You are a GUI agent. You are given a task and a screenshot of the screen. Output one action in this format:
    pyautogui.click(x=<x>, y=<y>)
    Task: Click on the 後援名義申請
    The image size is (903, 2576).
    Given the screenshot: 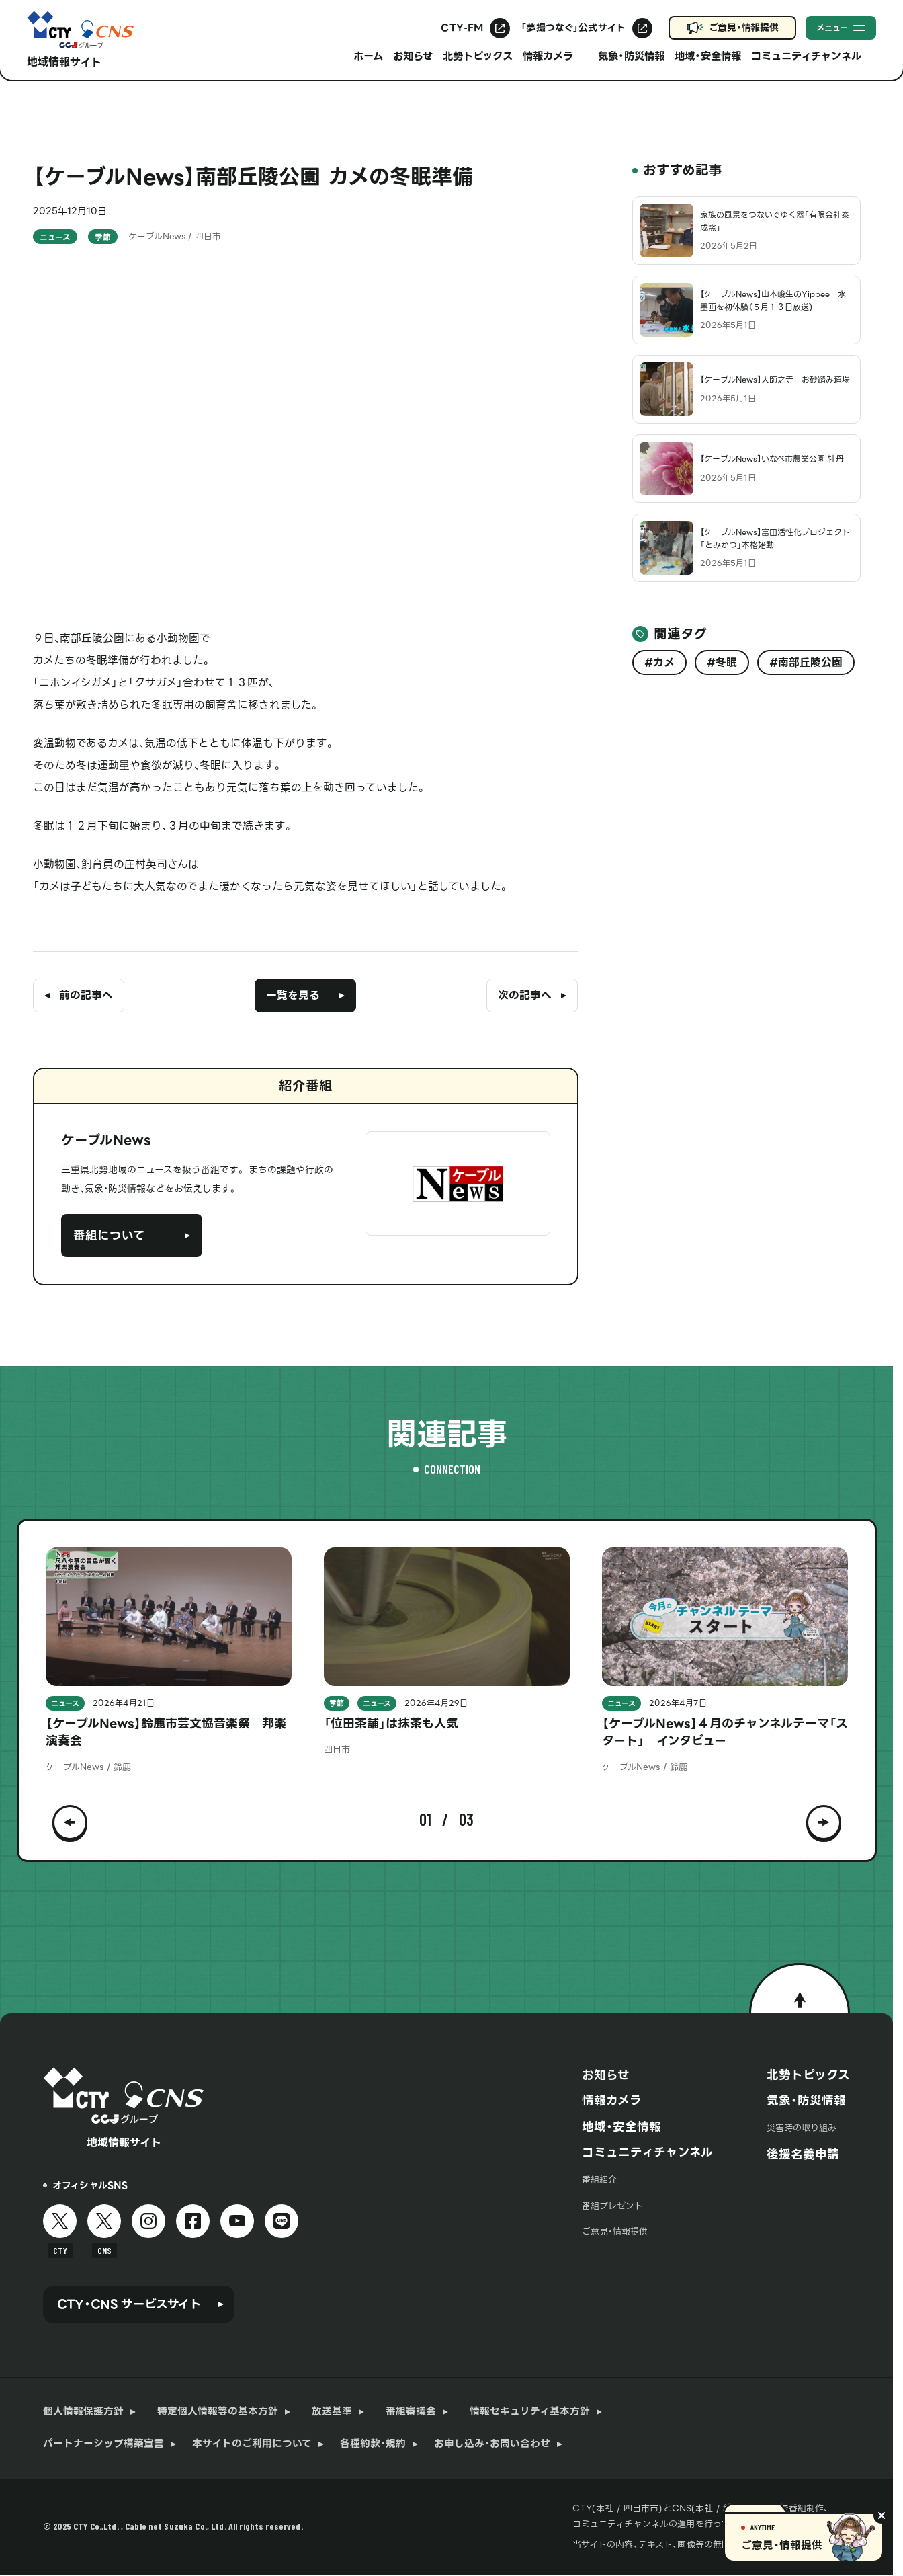 What is the action you would take?
    pyautogui.click(x=803, y=2154)
    